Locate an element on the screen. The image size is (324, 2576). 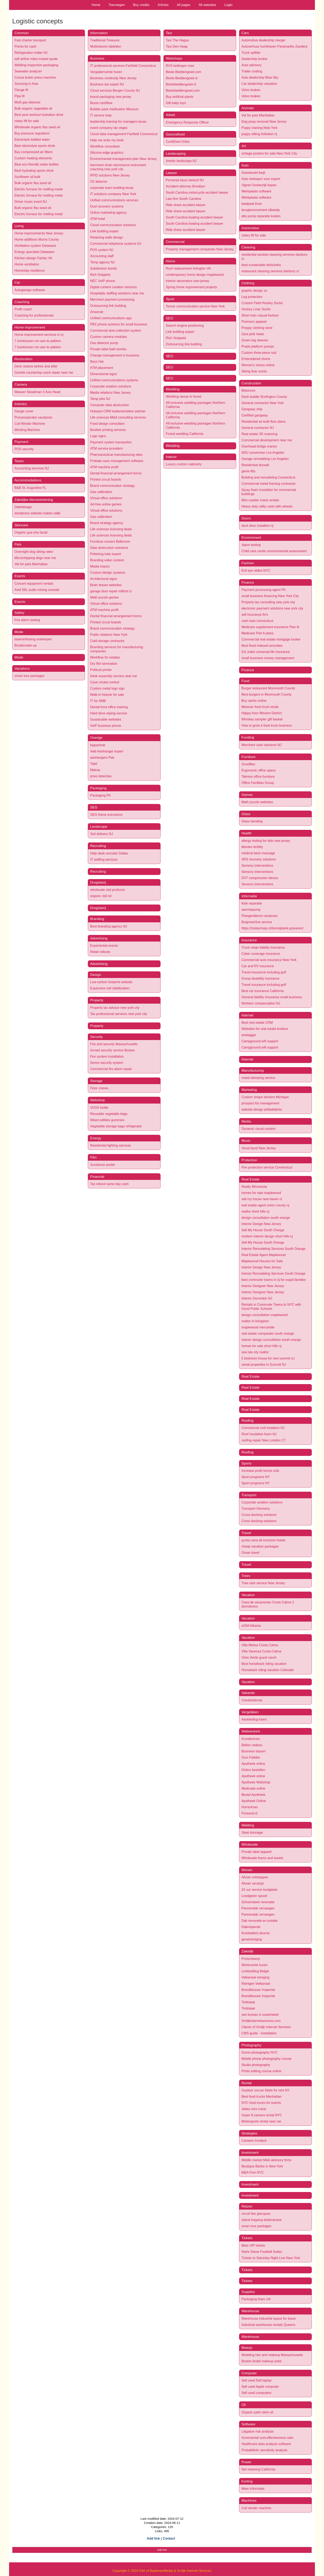
Personal injury lawsuit NJ is located at coordinates (185, 180).